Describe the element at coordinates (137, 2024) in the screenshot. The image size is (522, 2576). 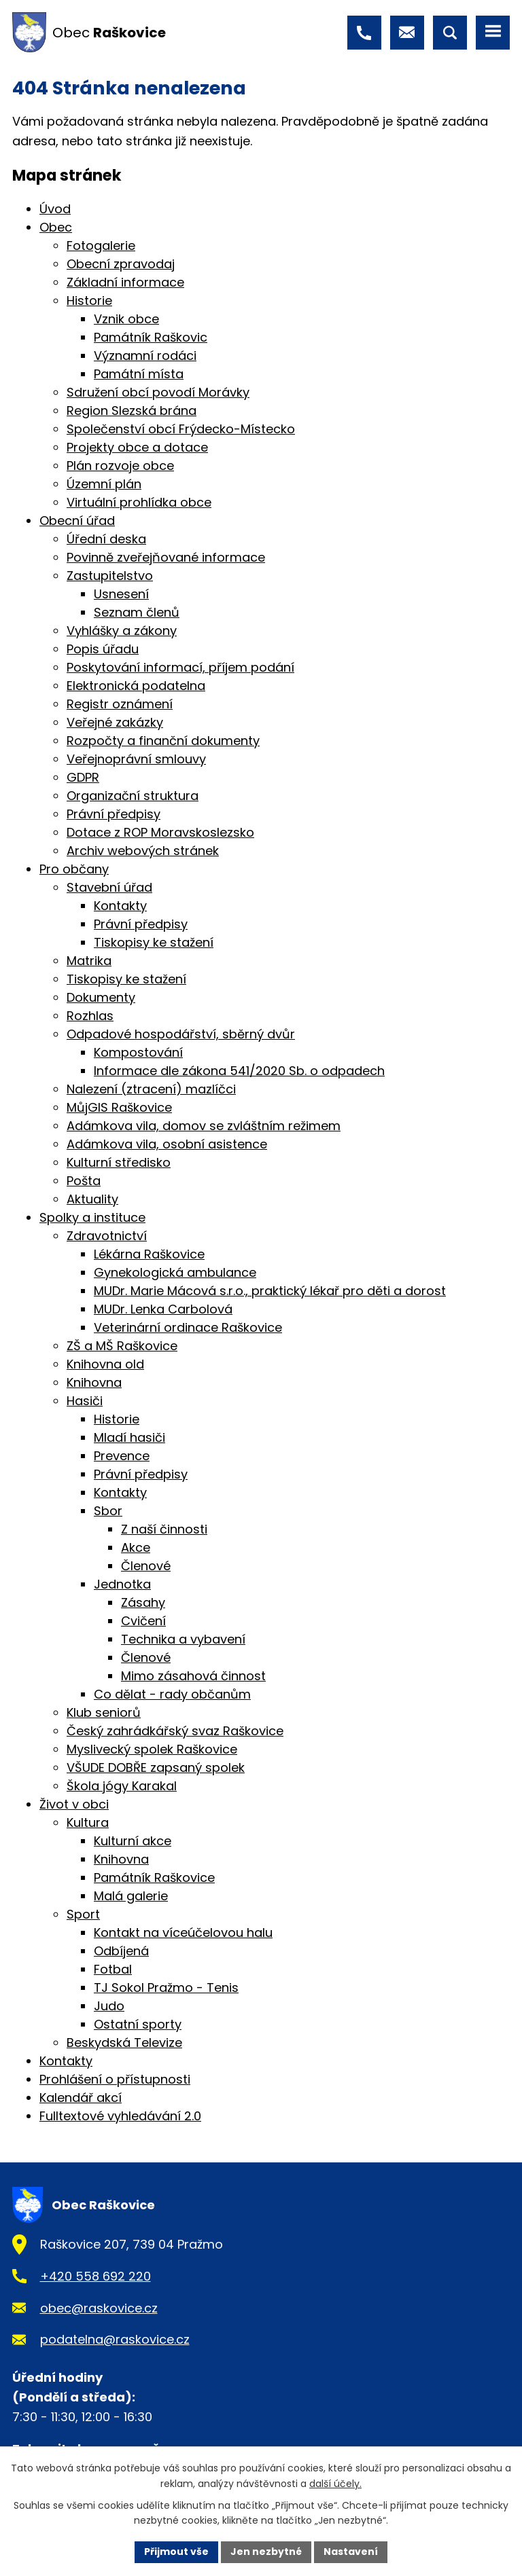
I see `Ostatní sporty` at that location.